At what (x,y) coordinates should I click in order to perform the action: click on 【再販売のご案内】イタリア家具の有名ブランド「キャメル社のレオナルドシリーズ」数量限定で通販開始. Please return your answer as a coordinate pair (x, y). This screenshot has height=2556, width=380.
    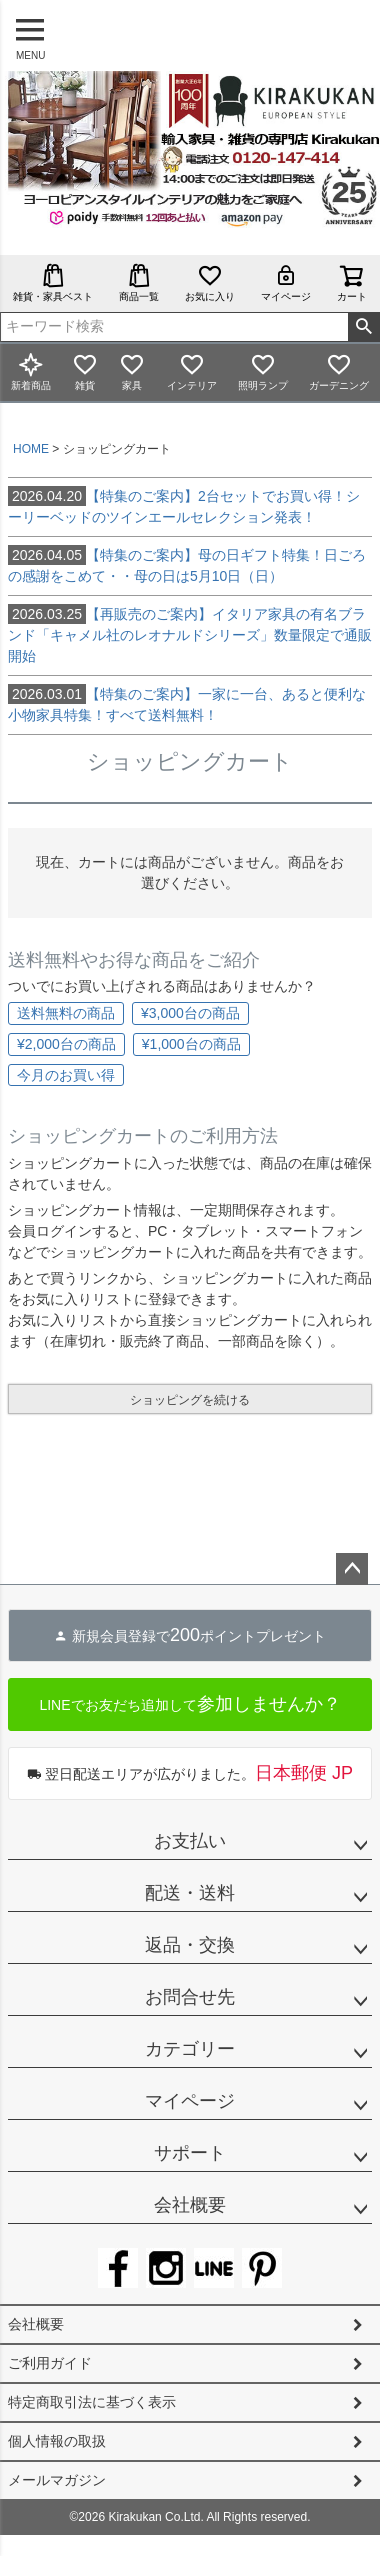
    Looking at the image, I should click on (190, 634).